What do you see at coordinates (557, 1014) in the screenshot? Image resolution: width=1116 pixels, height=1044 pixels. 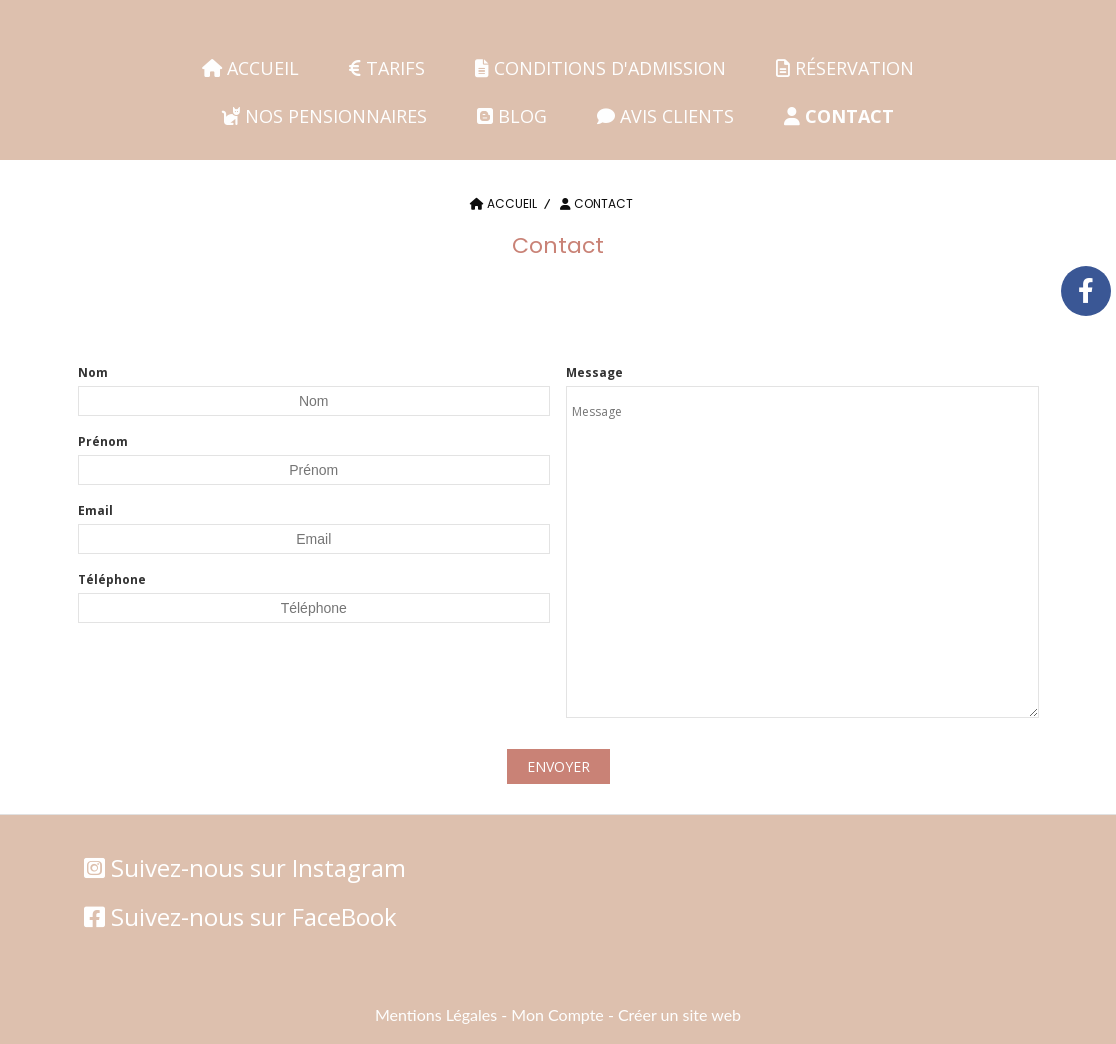 I see `Mon Compte` at bounding box center [557, 1014].